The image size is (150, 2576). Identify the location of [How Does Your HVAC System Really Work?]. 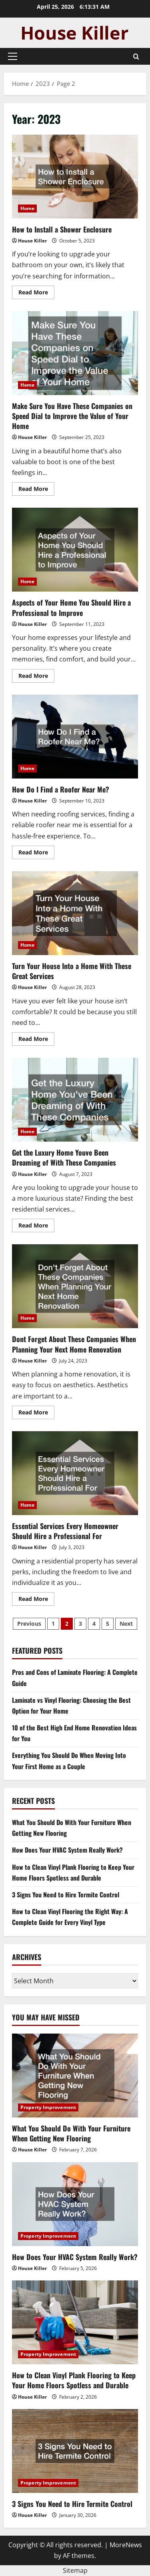
(75, 2204).